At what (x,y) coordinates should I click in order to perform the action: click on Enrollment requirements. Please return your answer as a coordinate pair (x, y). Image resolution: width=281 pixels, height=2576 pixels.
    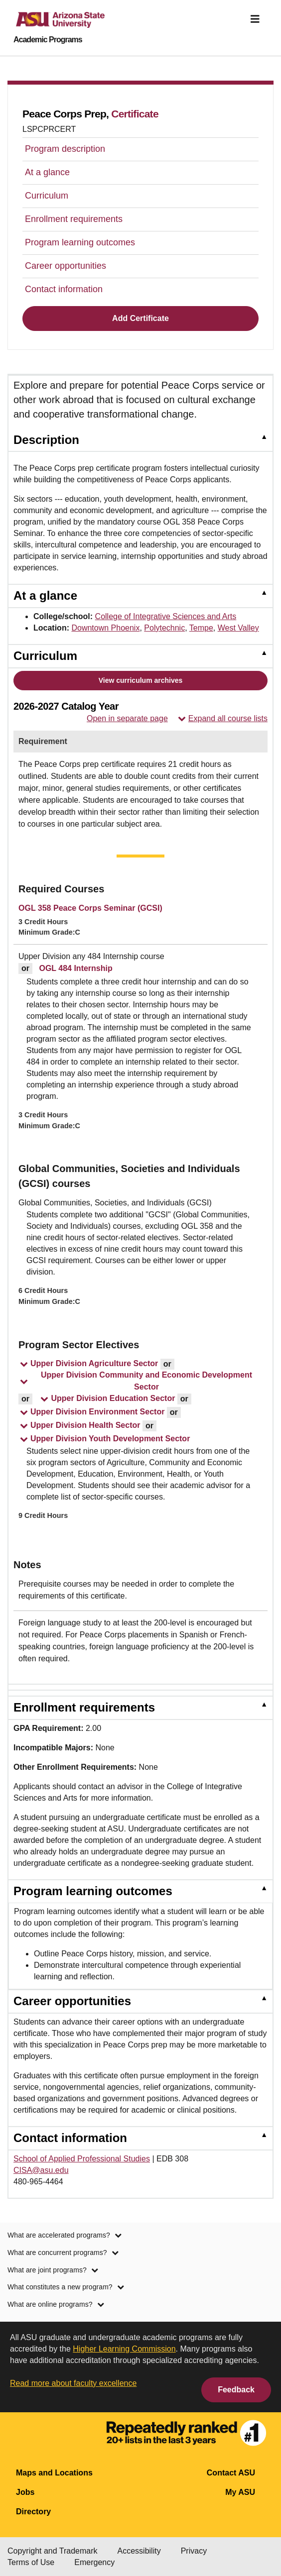
    Looking at the image, I should click on (74, 219).